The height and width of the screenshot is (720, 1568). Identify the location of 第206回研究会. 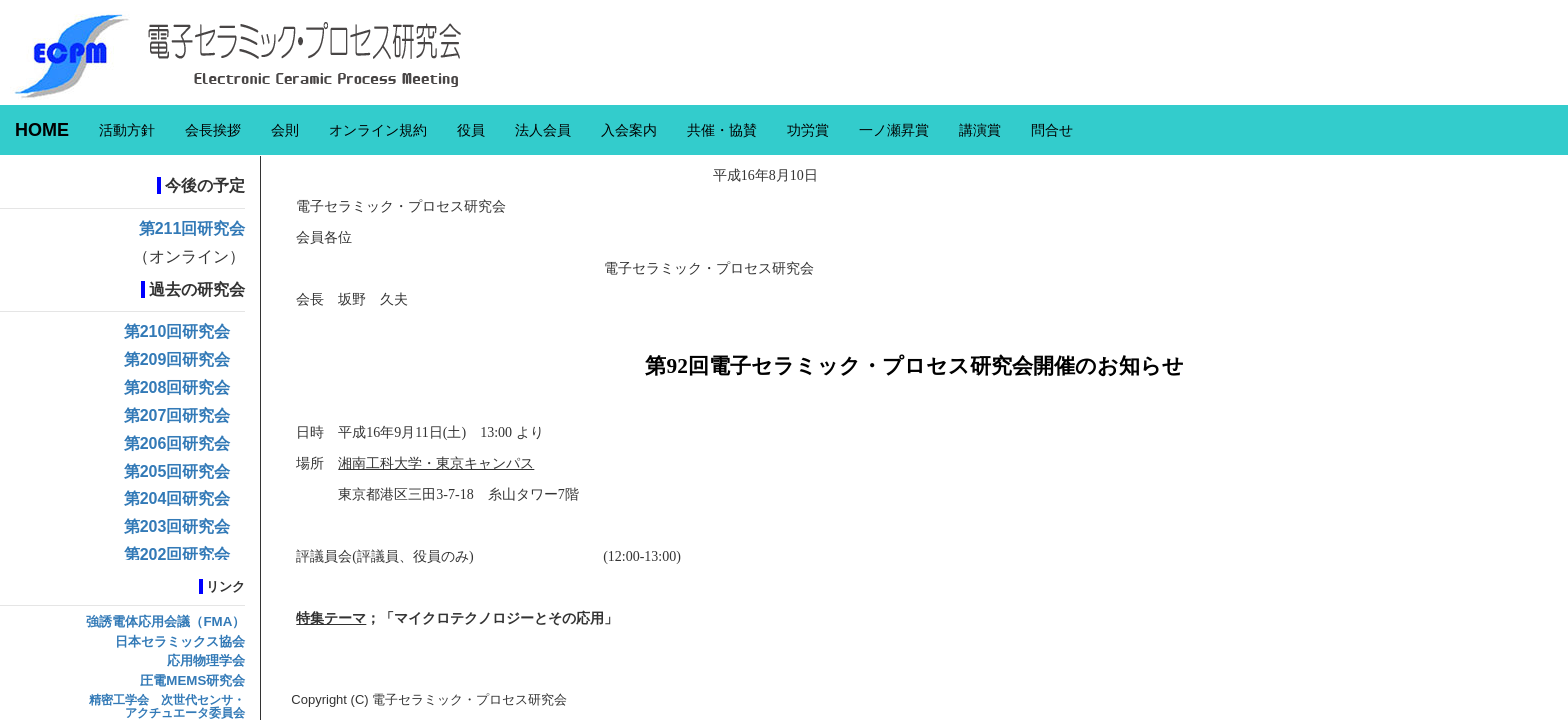
(177, 443).